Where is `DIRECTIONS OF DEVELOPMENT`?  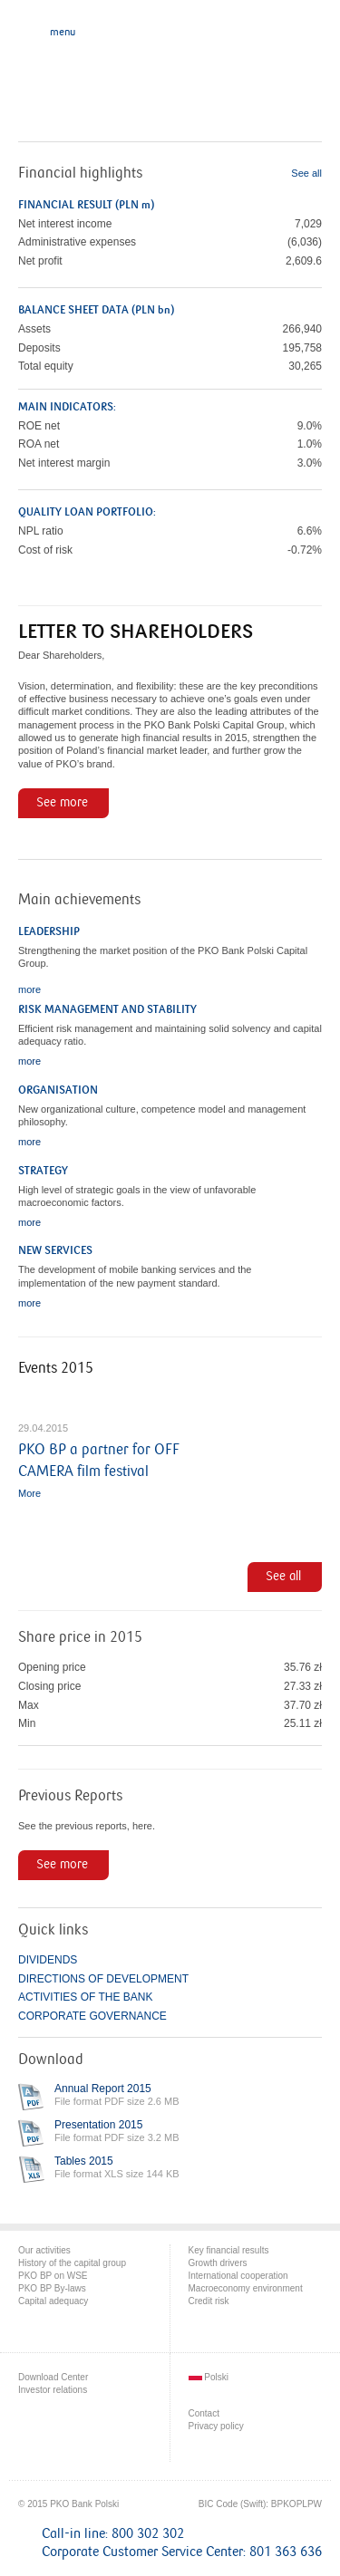
DIRECTIONS OF DEVELOPMENT is located at coordinates (103, 1979).